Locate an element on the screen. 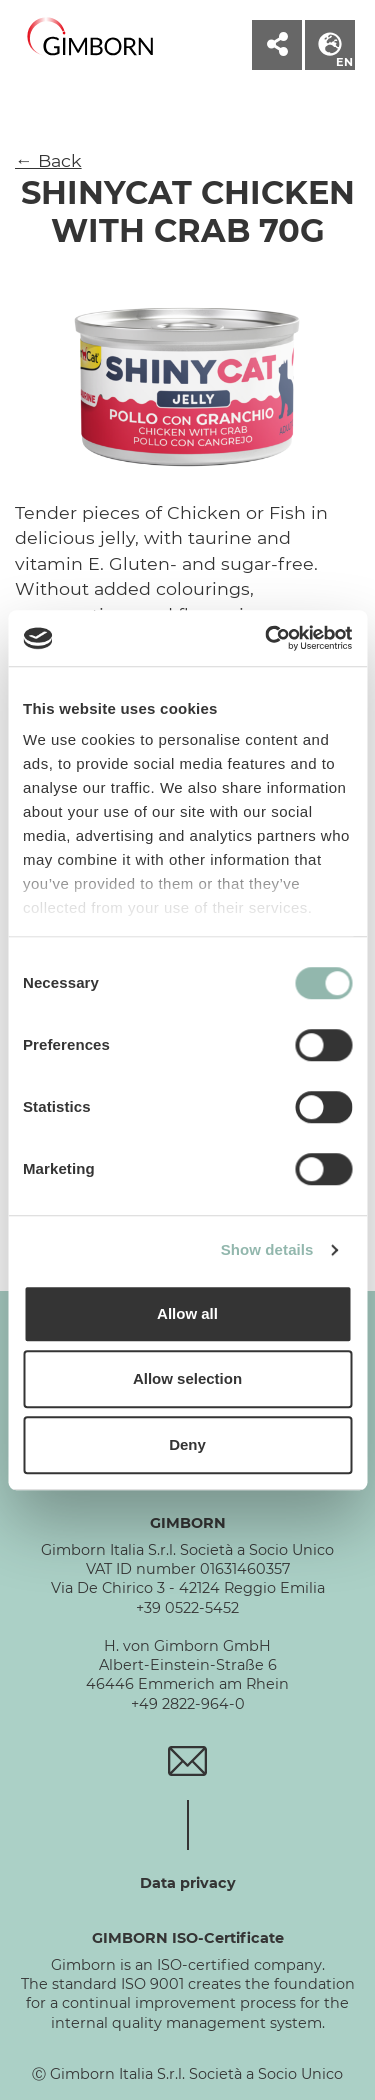 The width and height of the screenshot is (375, 2100). Allow all is located at coordinates (187, 1313).